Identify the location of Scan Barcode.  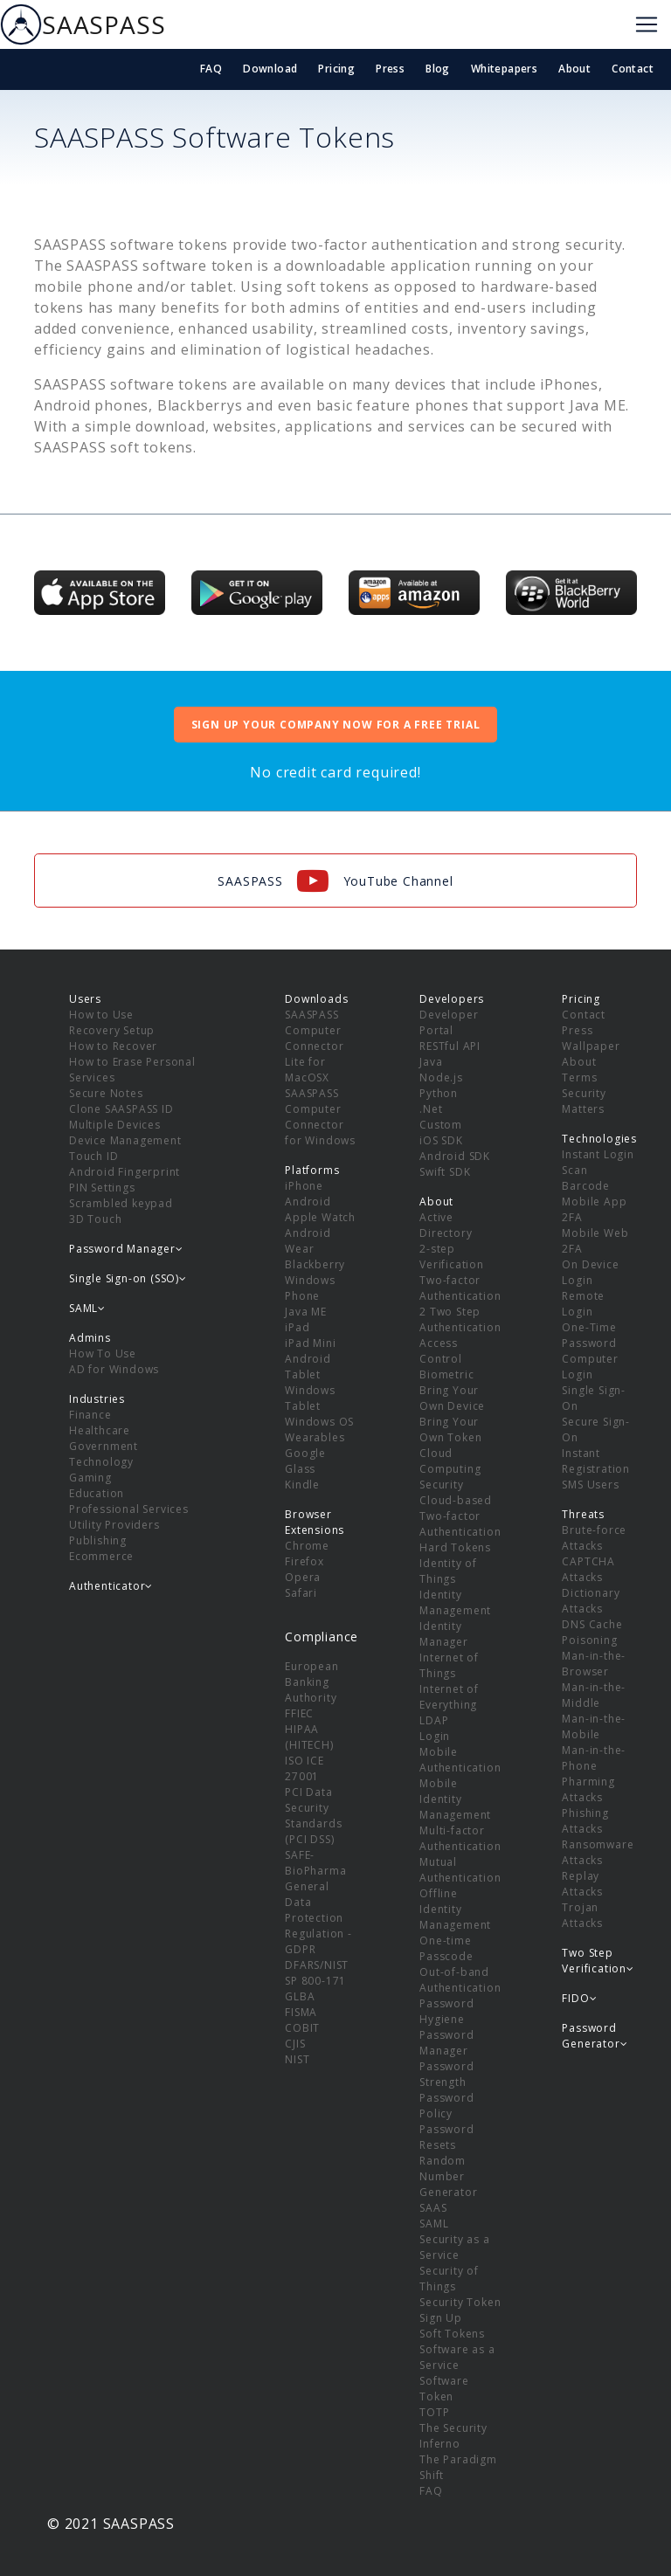
(586, 1178).